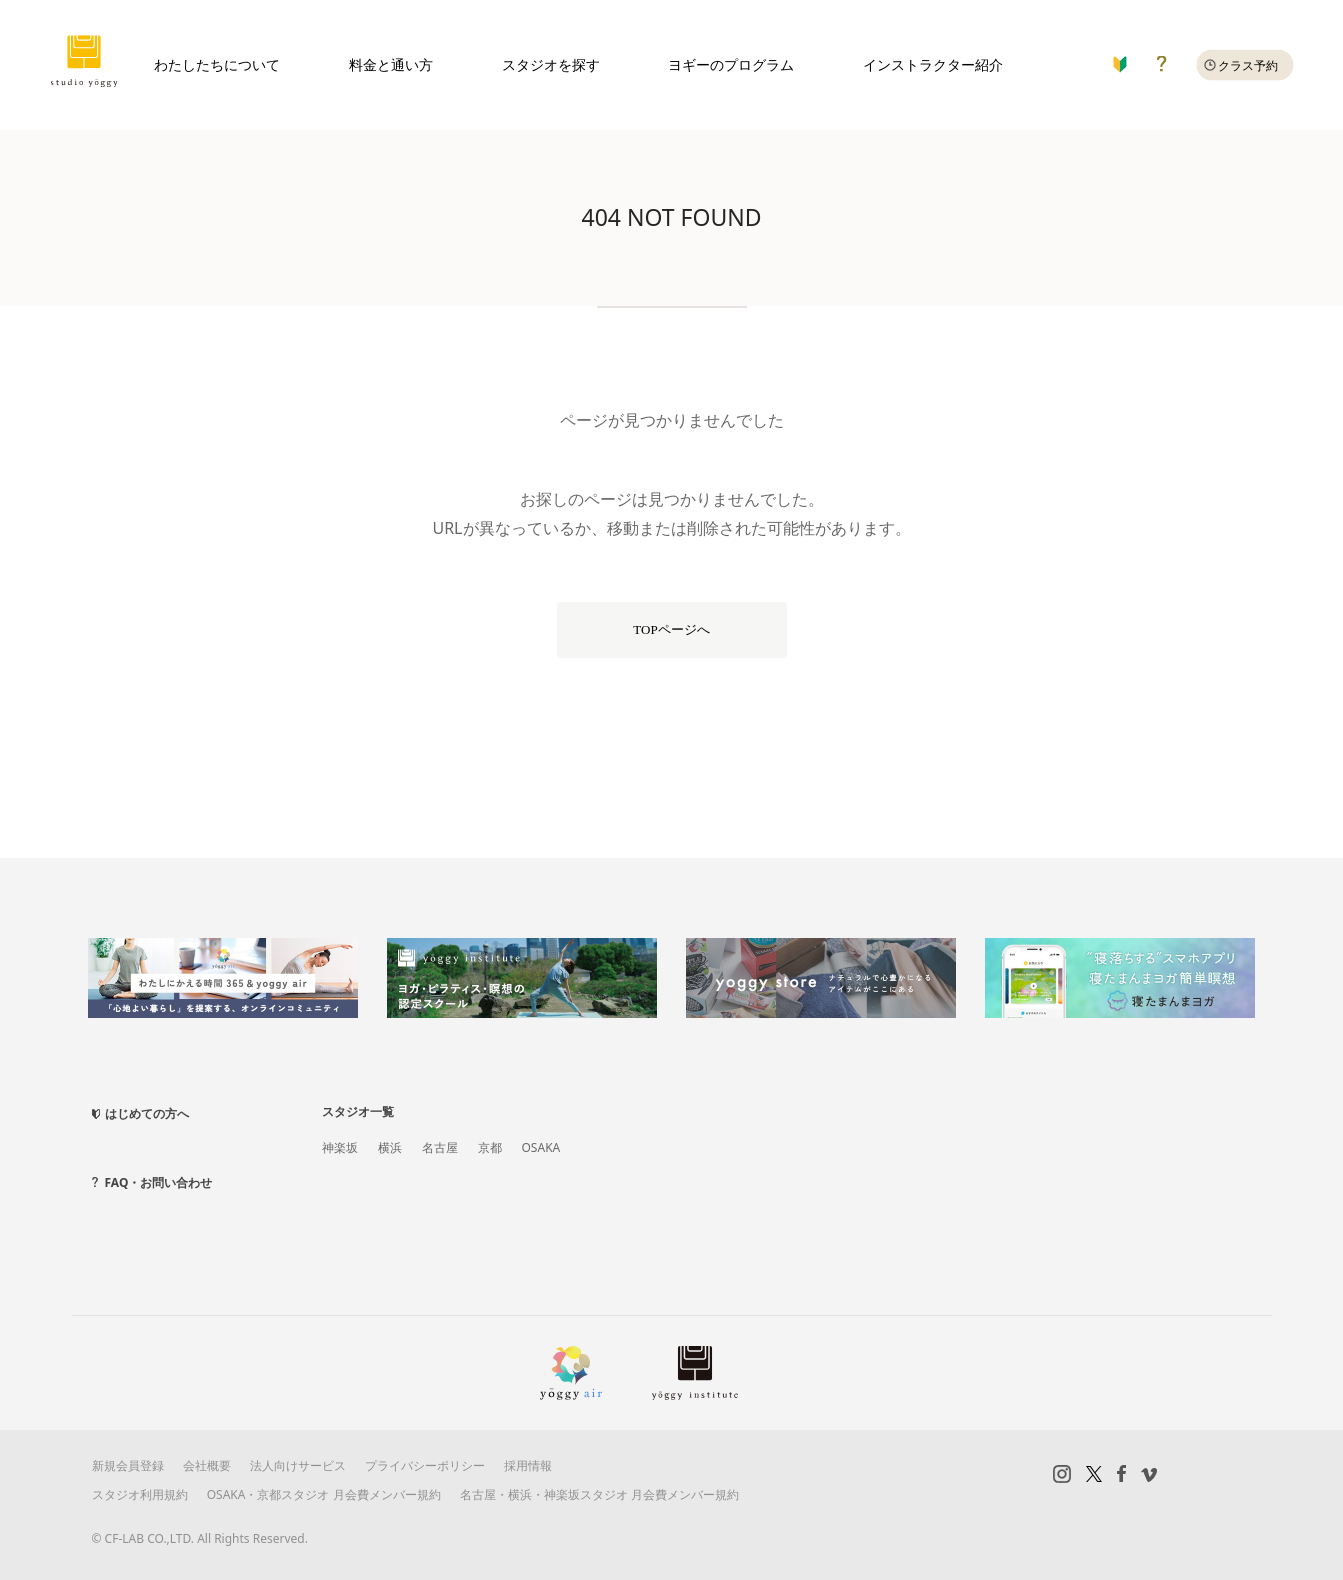 Image resolution: width=1343 pixels, height=1580 pixels. I want to click on FAQ・お問い合わせ, so click(159, 1182).